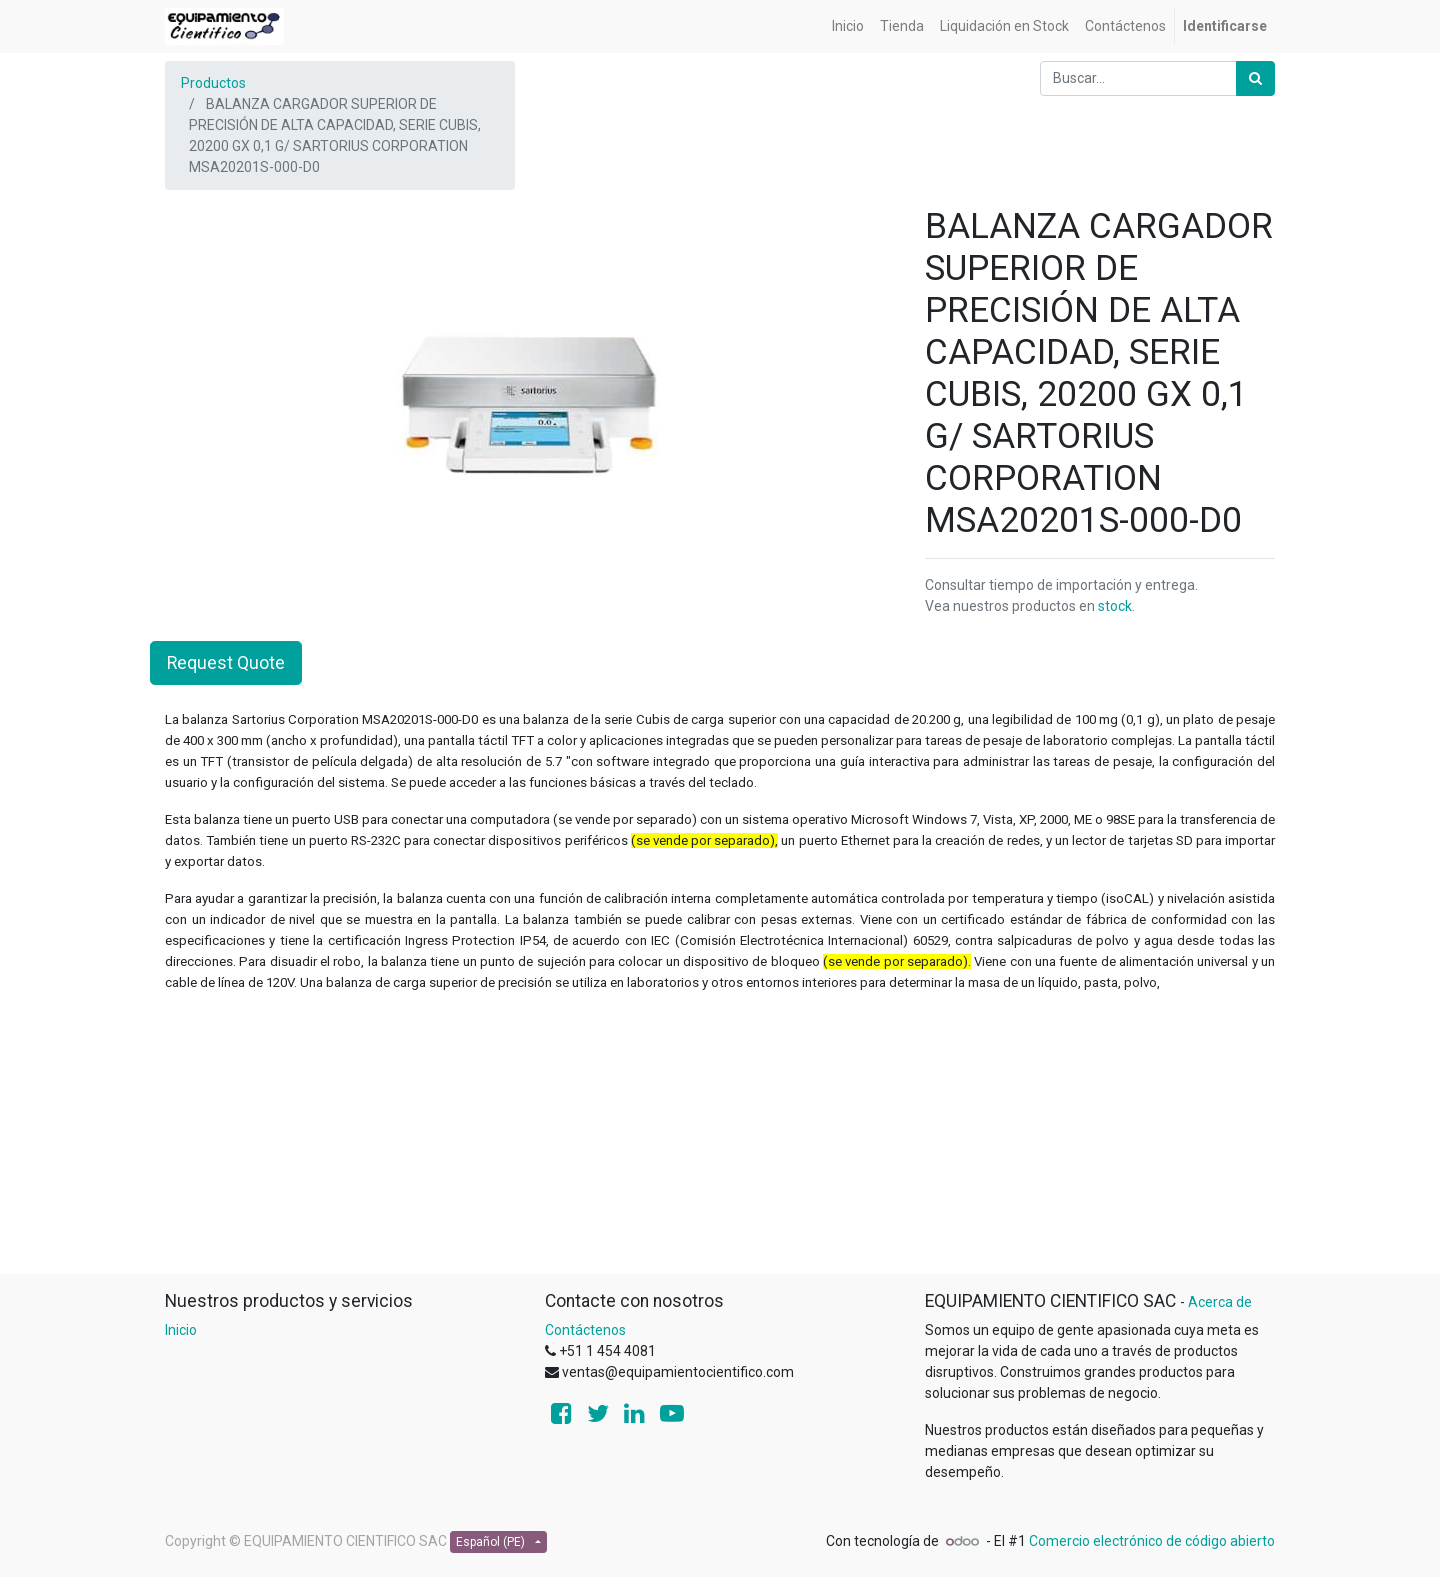  What do you see at coordinates (1152, 1541) in the screenshot?
I see `Comercio electrónico de código abierto` at bounding box center [1152, 1541].